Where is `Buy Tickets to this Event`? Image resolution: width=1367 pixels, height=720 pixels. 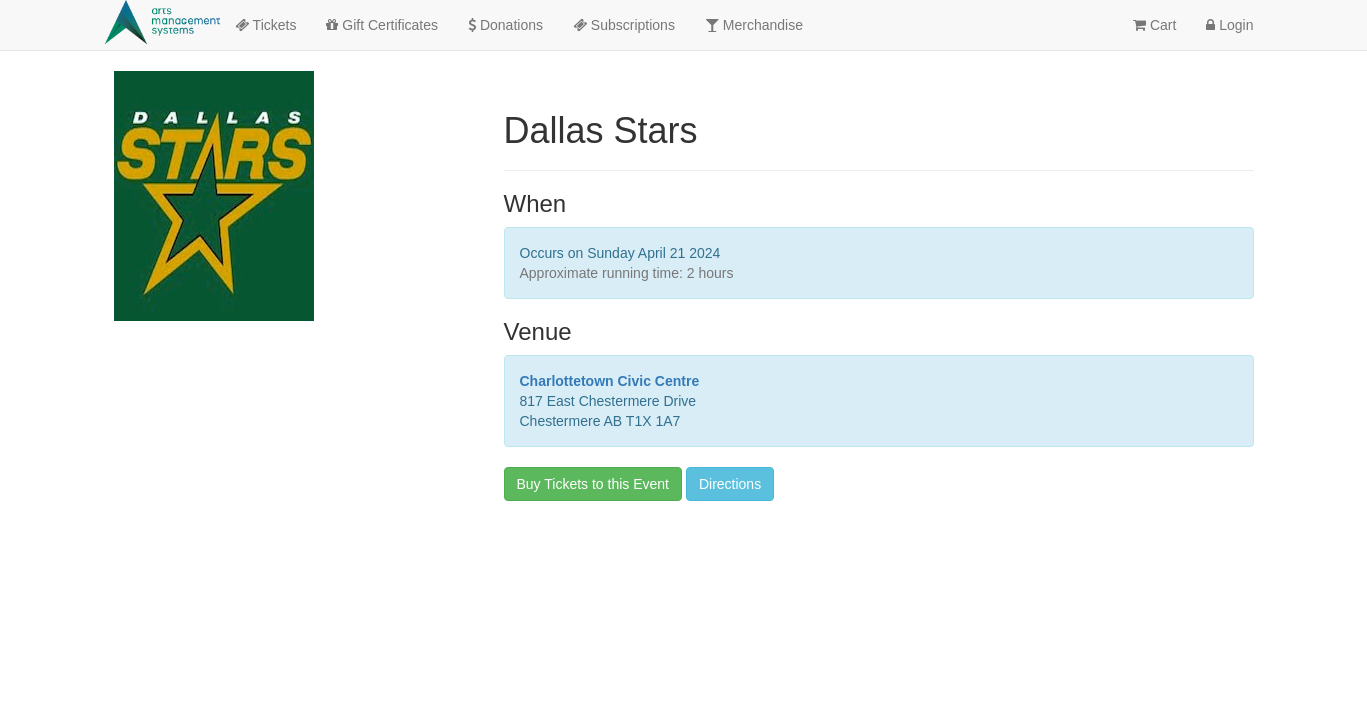 Buy Tickets to this Event is located at coordinates (593, 484).